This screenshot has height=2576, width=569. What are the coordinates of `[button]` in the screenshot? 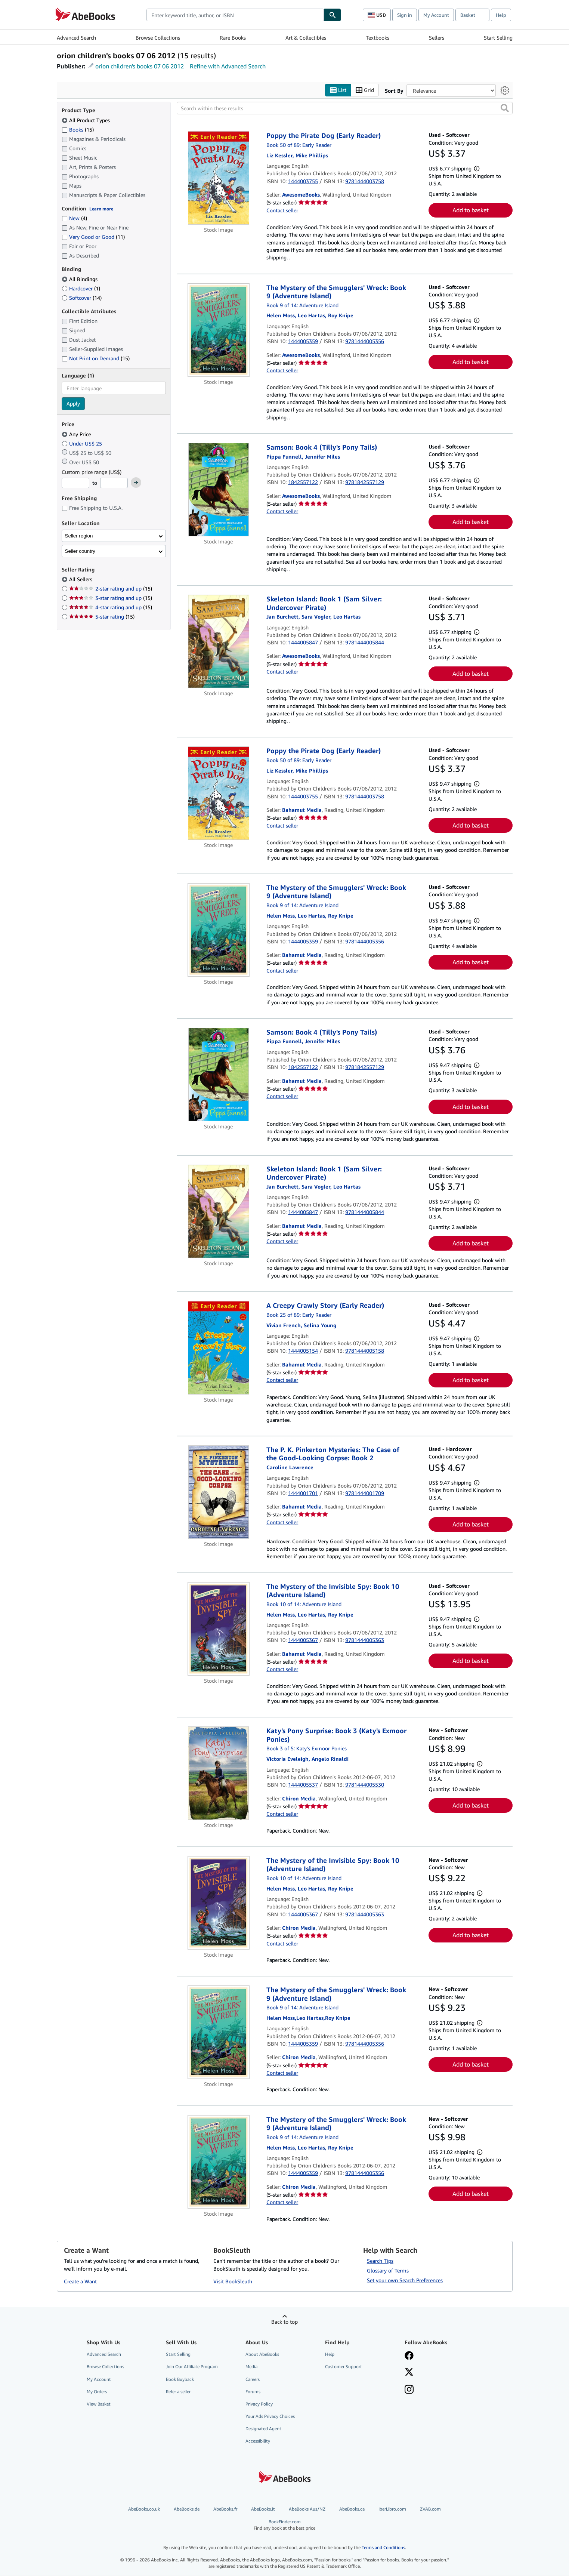 It's located at (505, 108).